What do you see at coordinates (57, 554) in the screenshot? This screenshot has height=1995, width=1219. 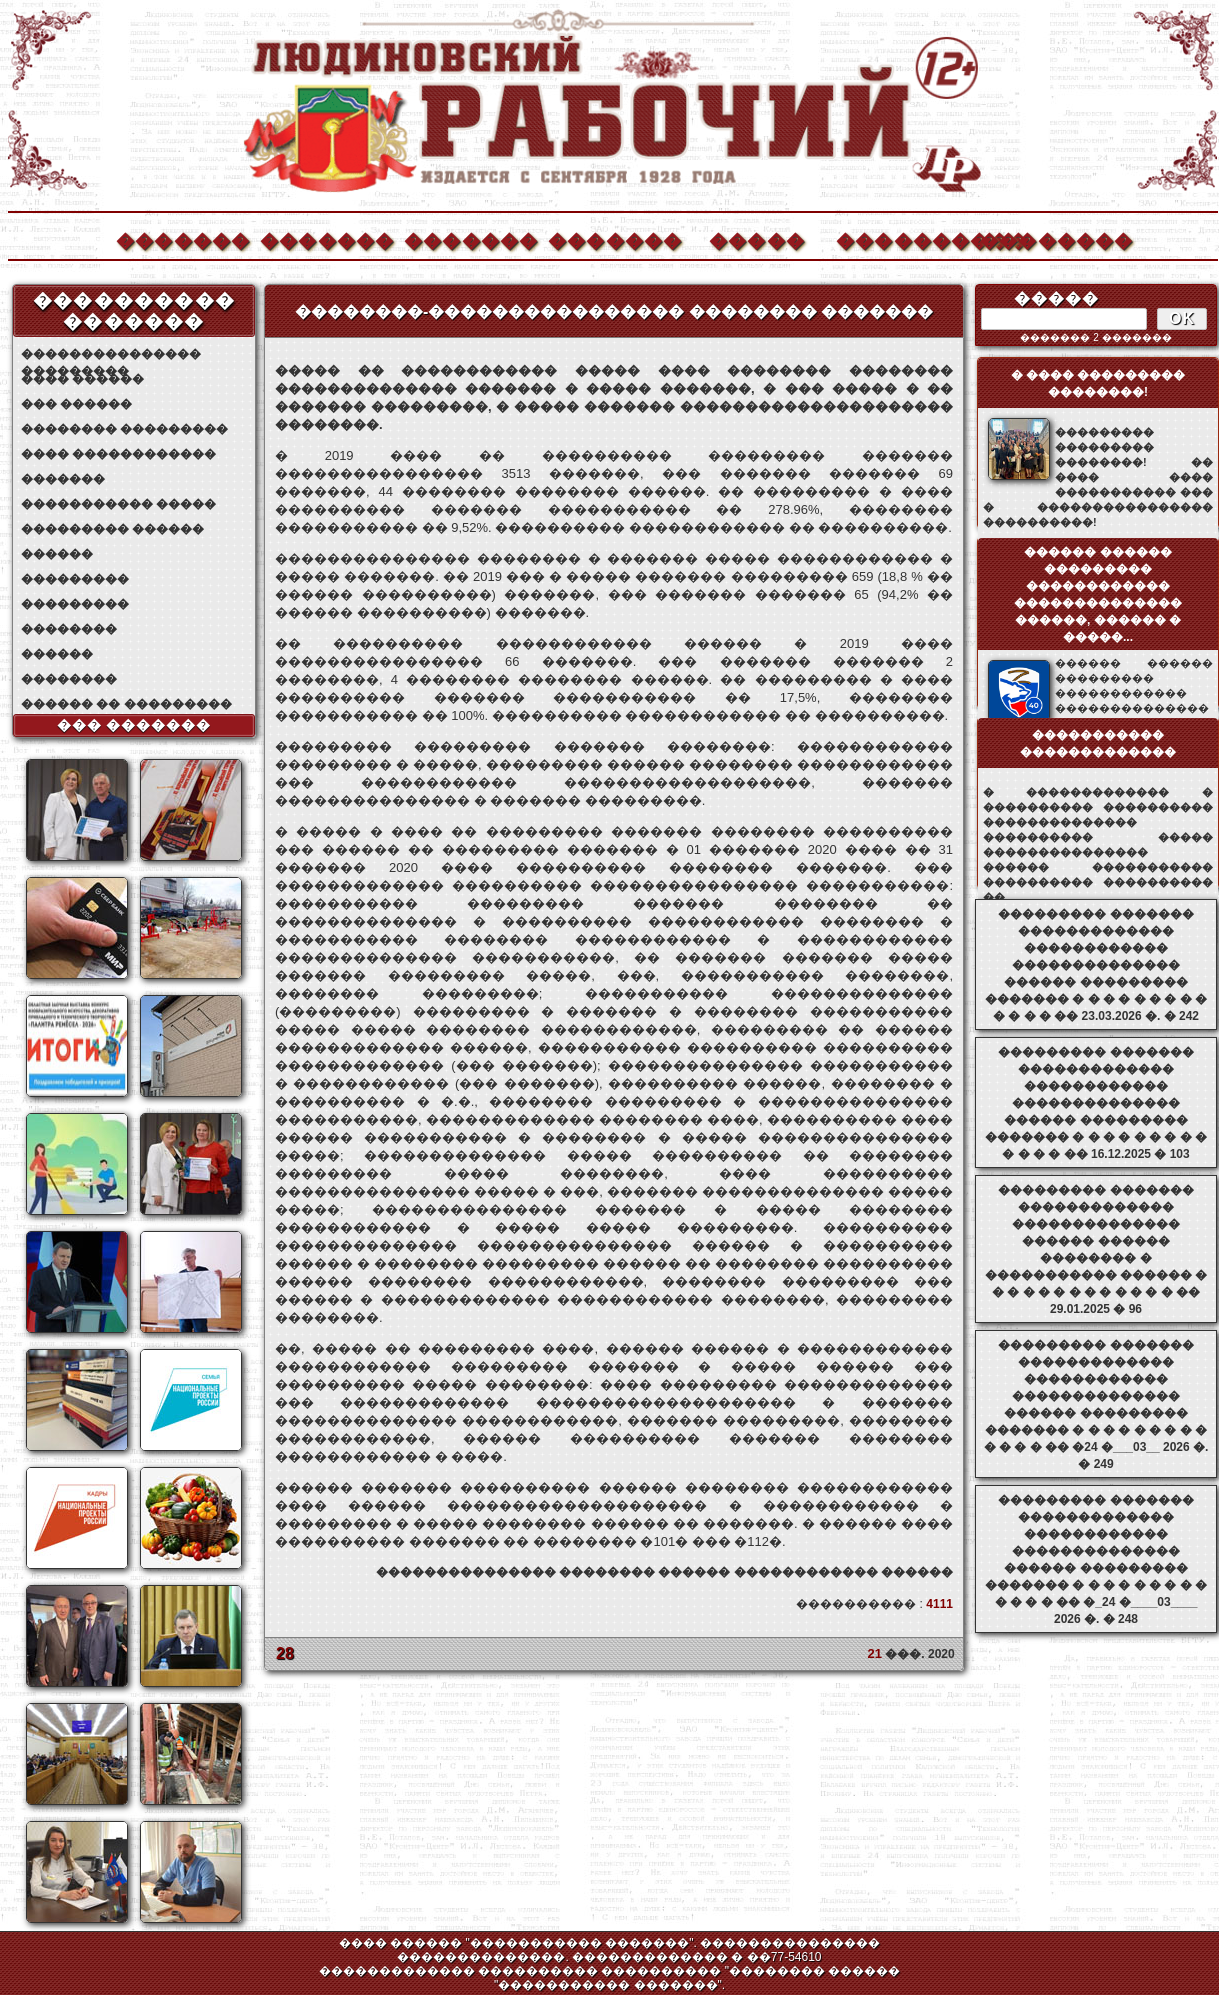 I see `������` at bounding box center [57, 554].